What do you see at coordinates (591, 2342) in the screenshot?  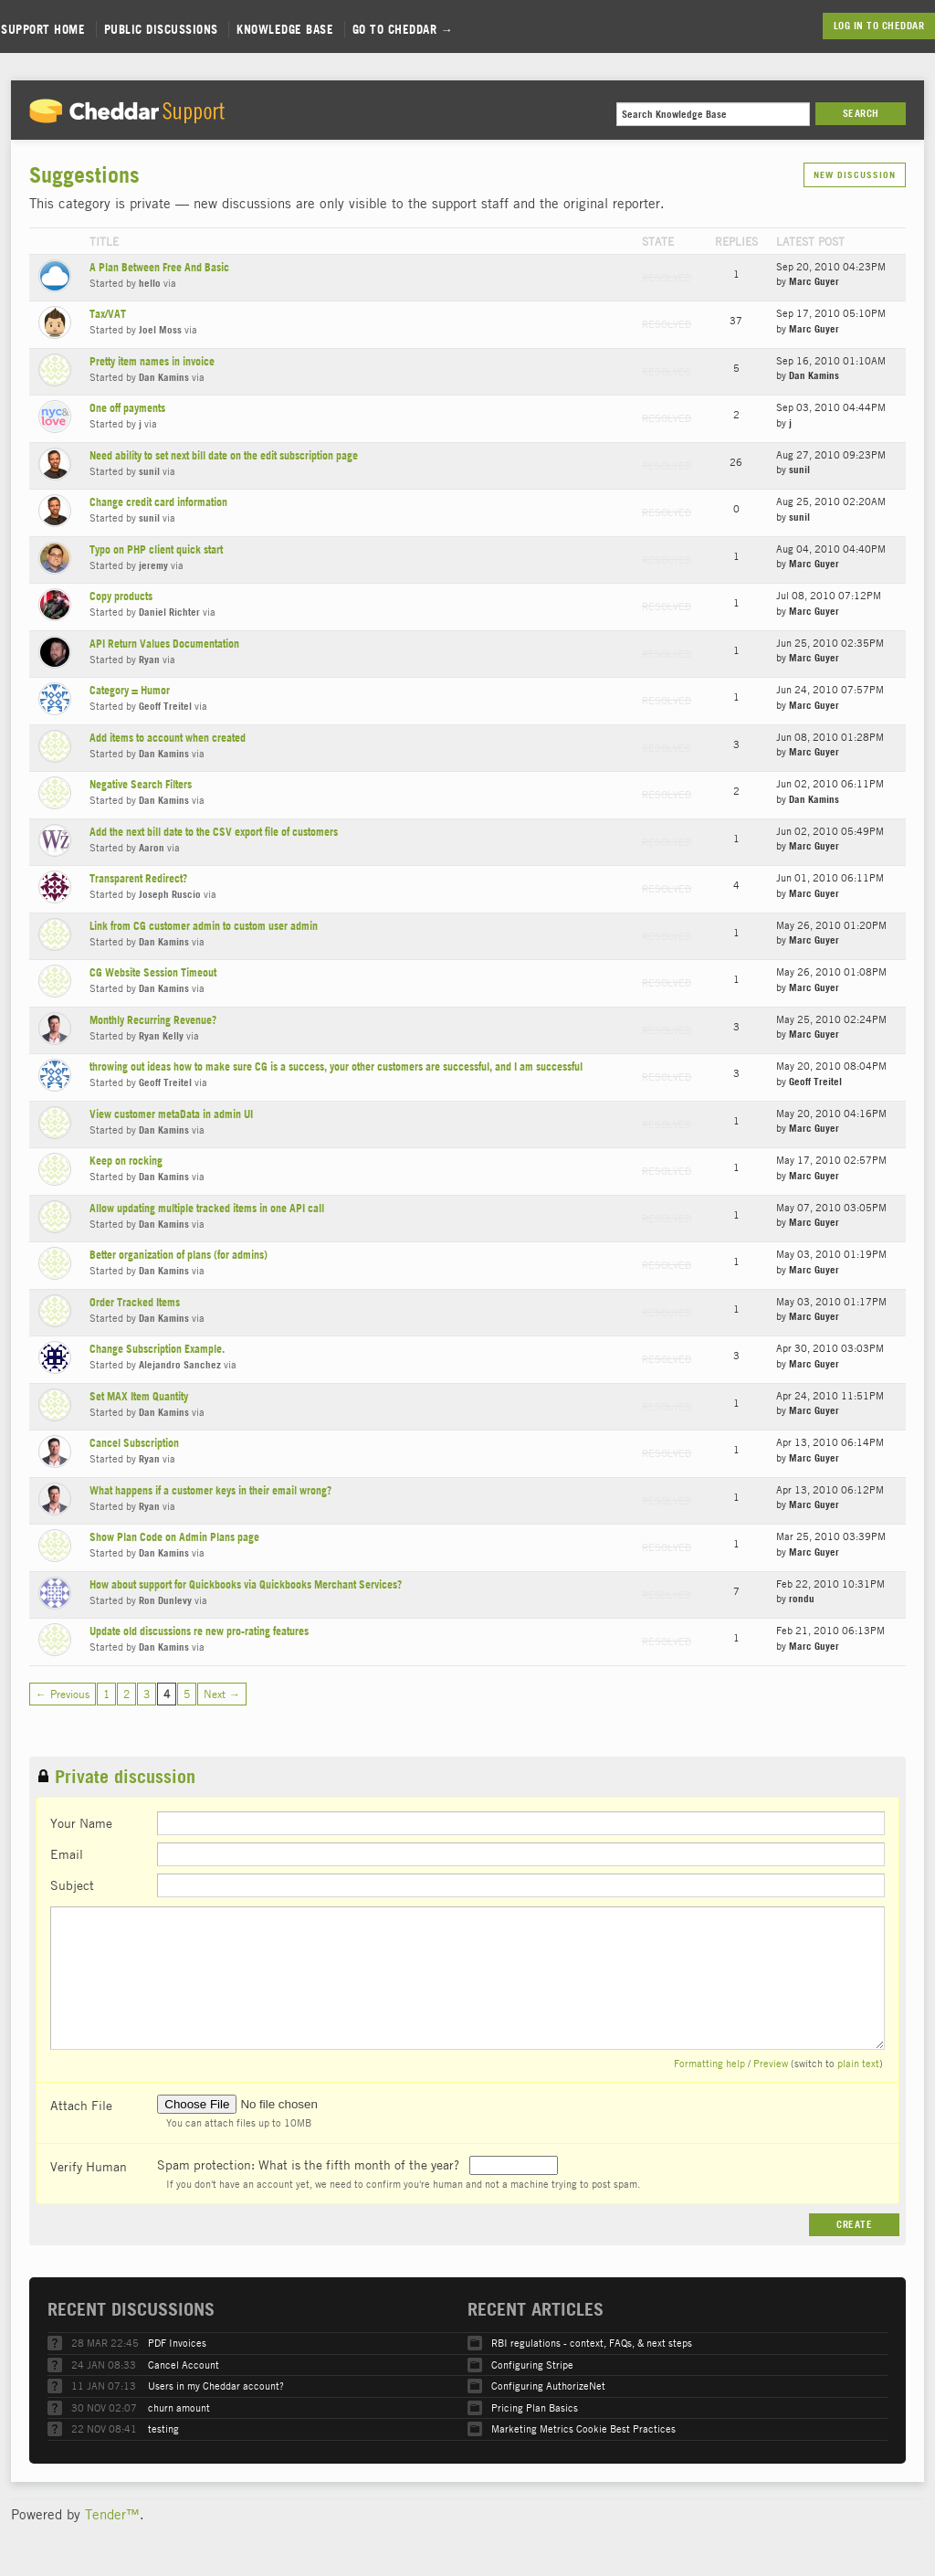 I see `RBI regulations - context, FAQs, & next steps` at bounding box center [591, 2342].